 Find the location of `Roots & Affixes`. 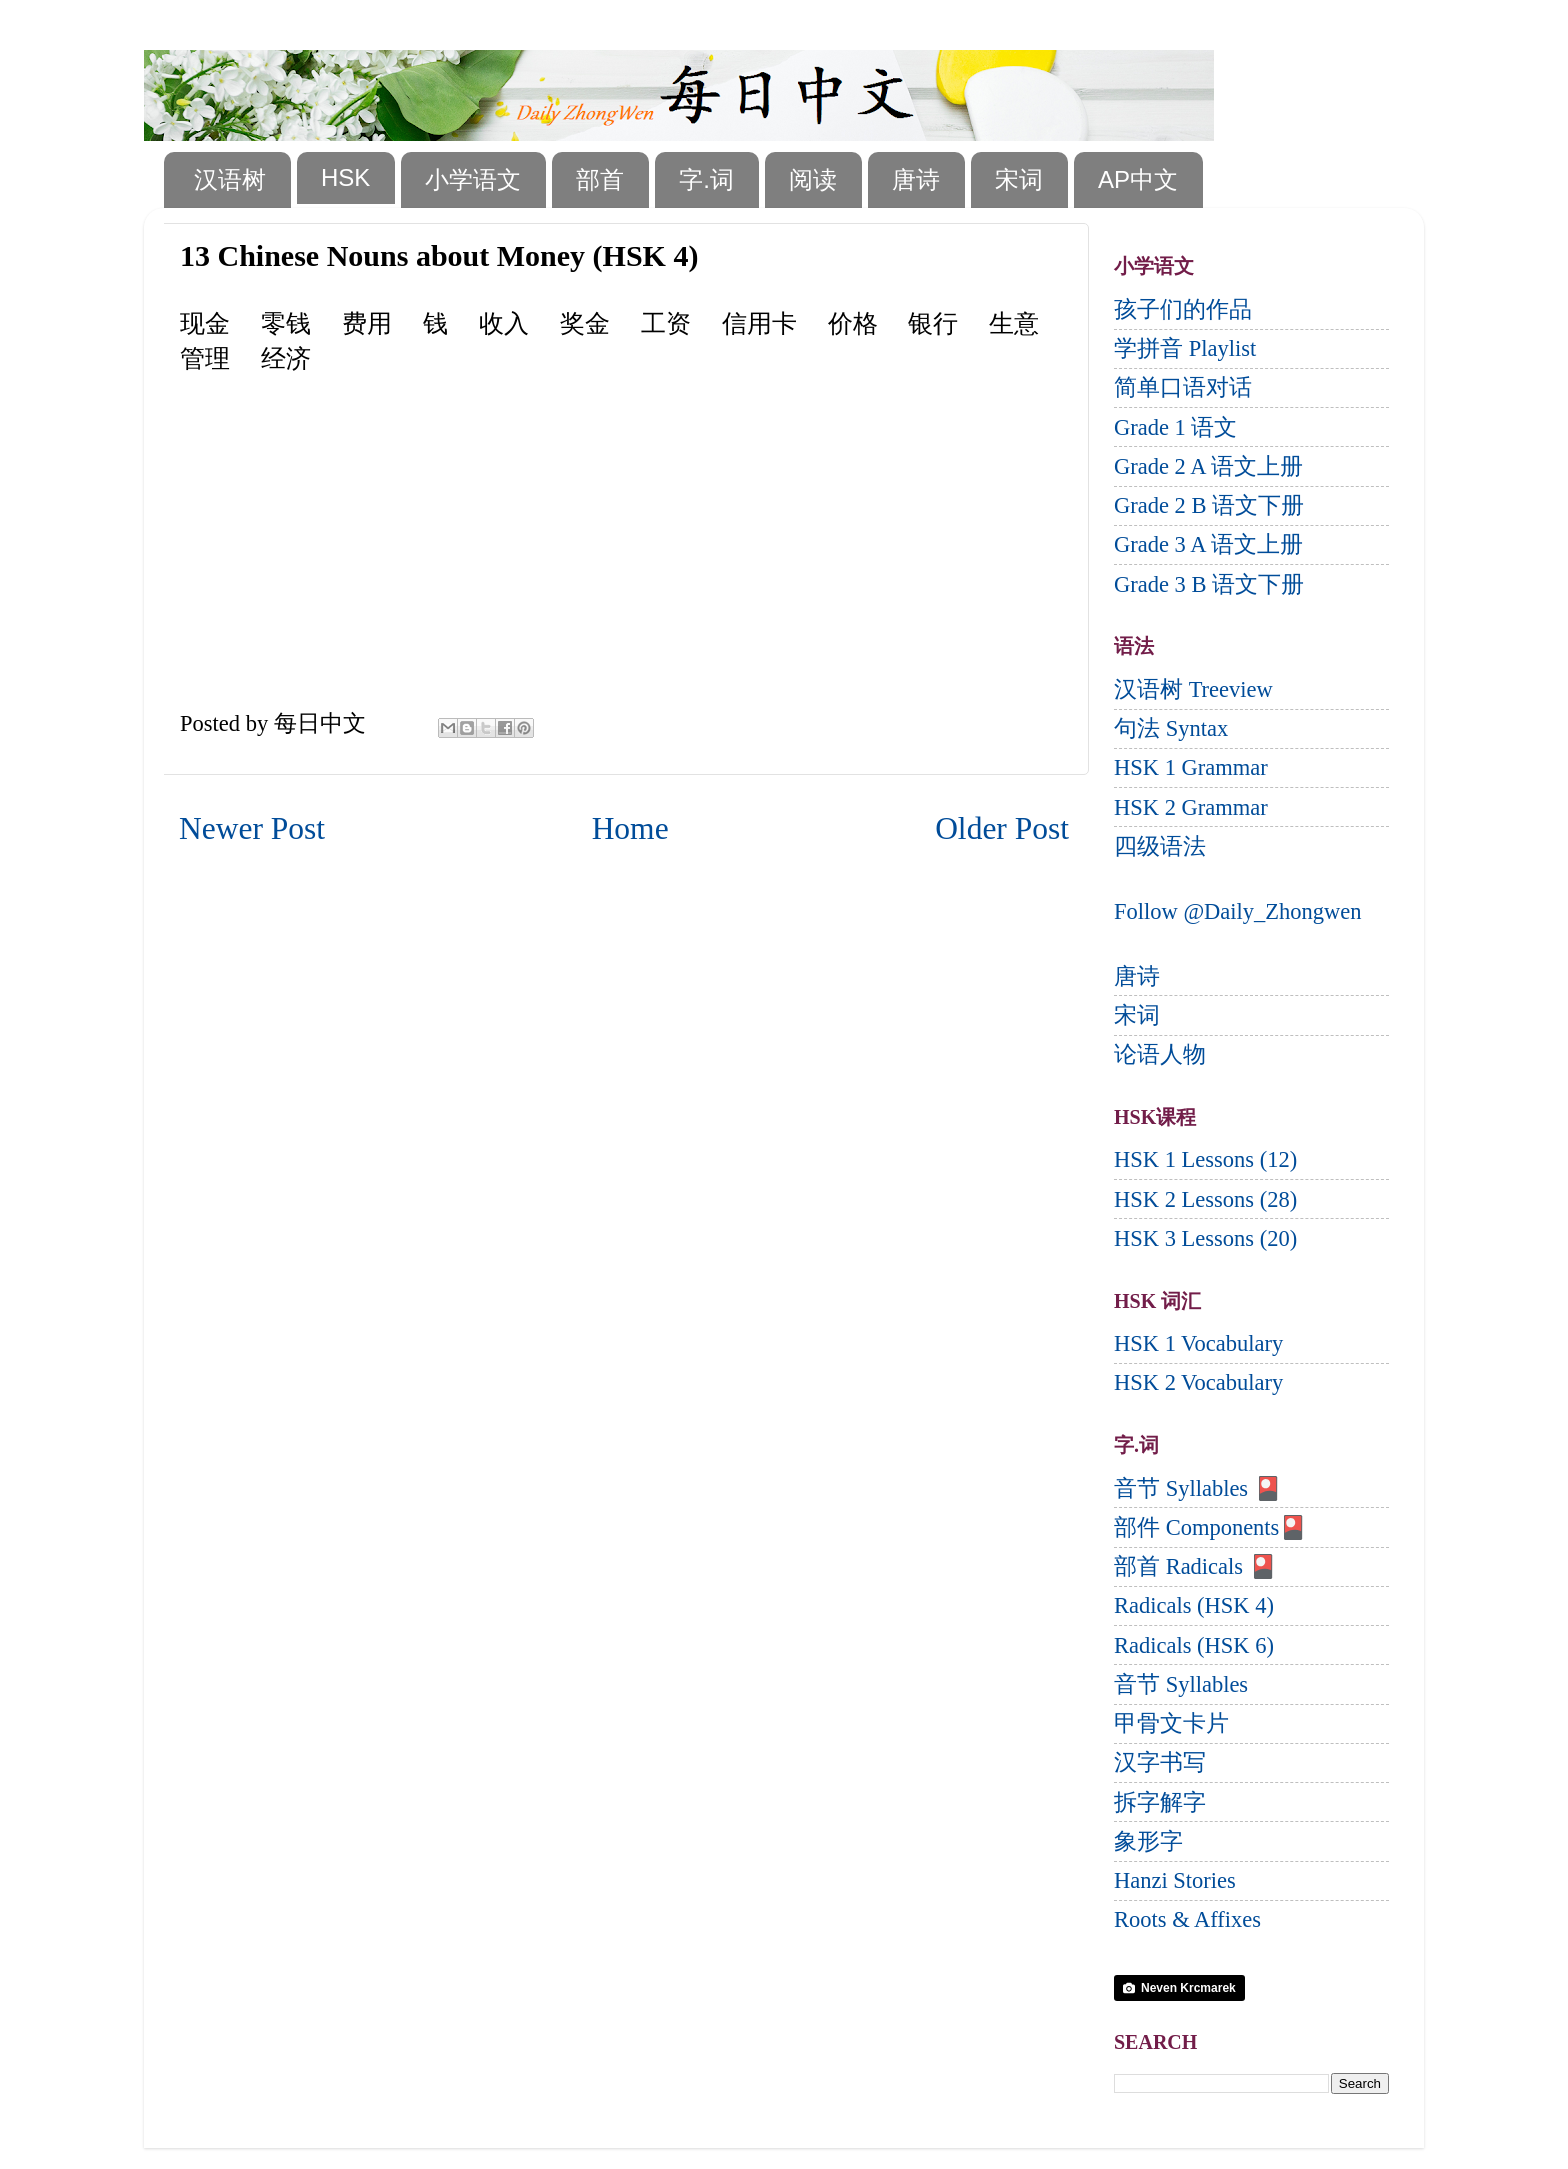

Roots & Affixes is located at coordinates (1187, 1919).